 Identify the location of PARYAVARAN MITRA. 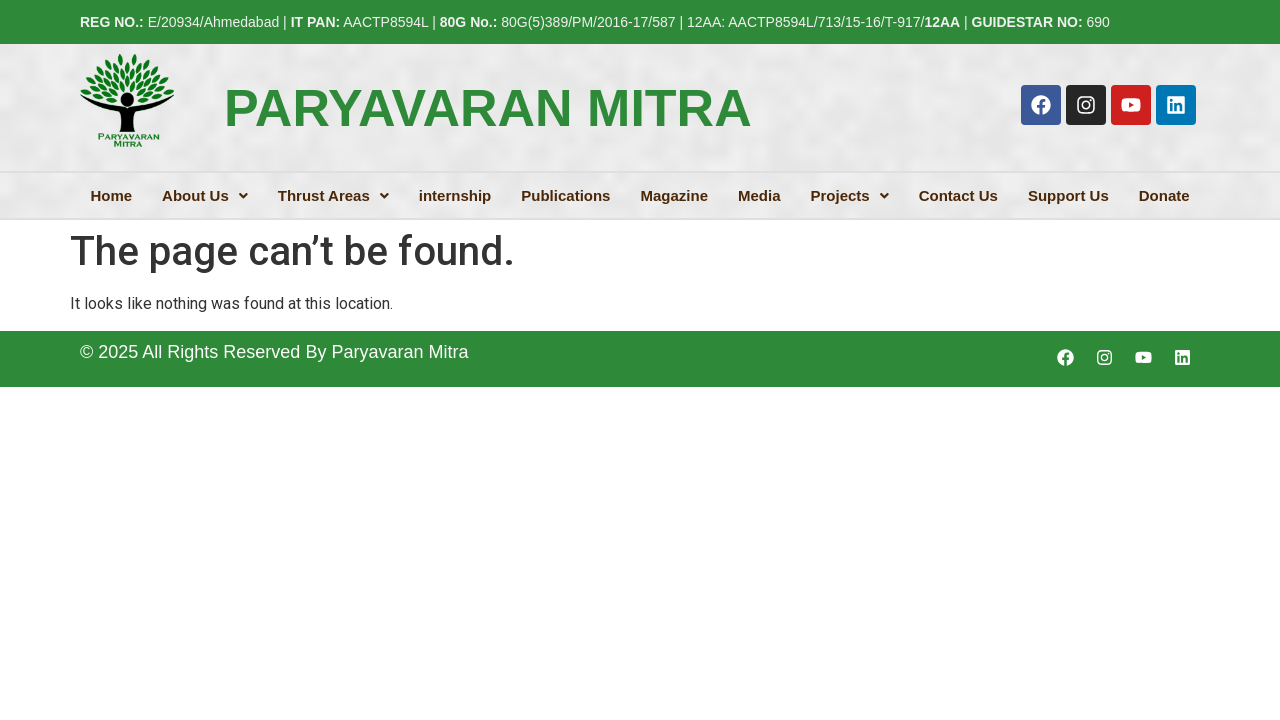
(488, 108).